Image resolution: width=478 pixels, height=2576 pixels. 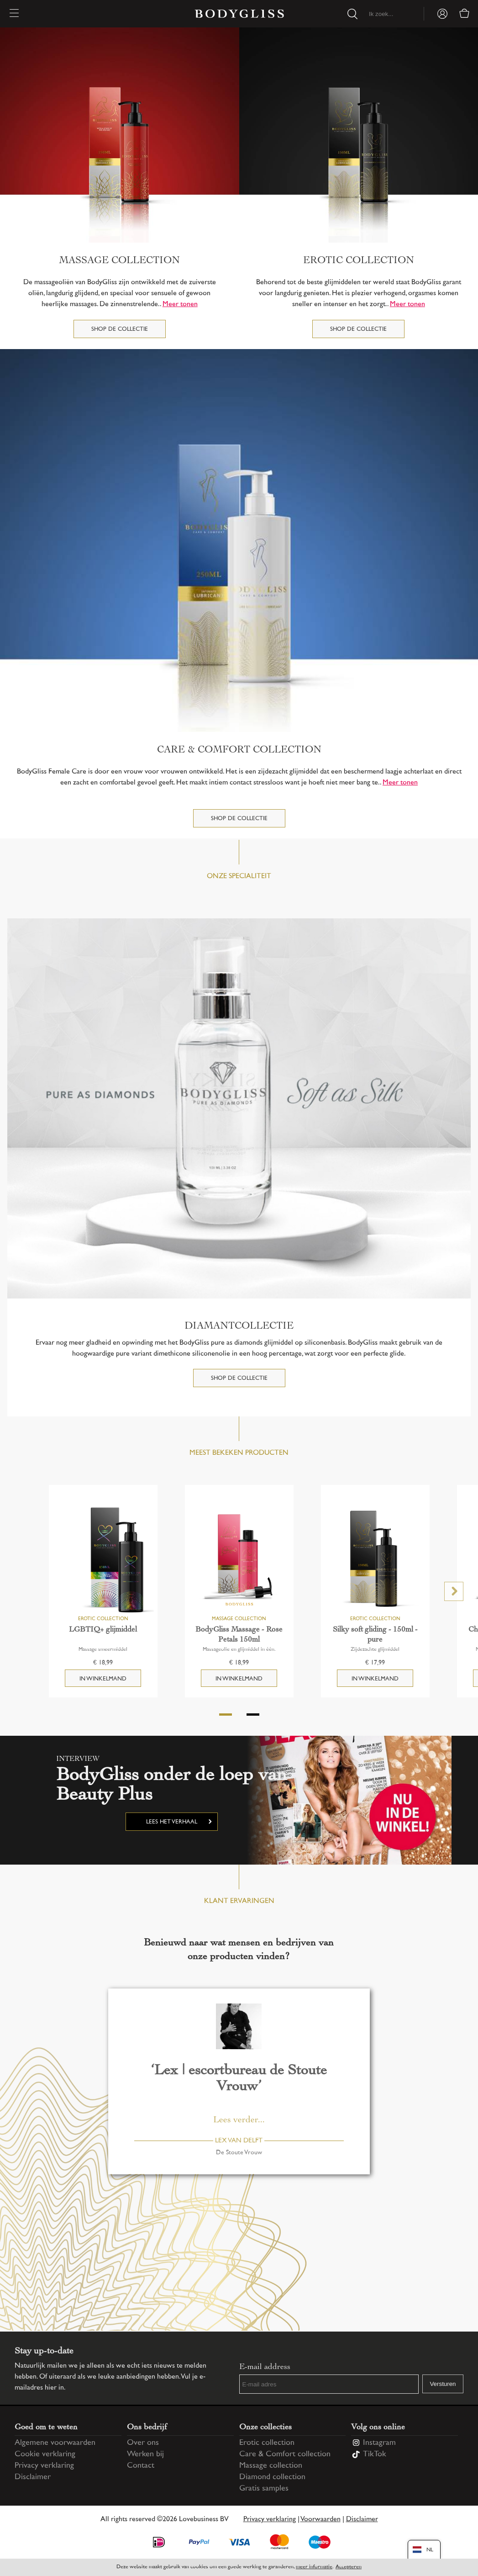 What do you see at coordinates (349, 2567) in the screenshot?
I see `Accepteren` at bounding box center [349, 2567].